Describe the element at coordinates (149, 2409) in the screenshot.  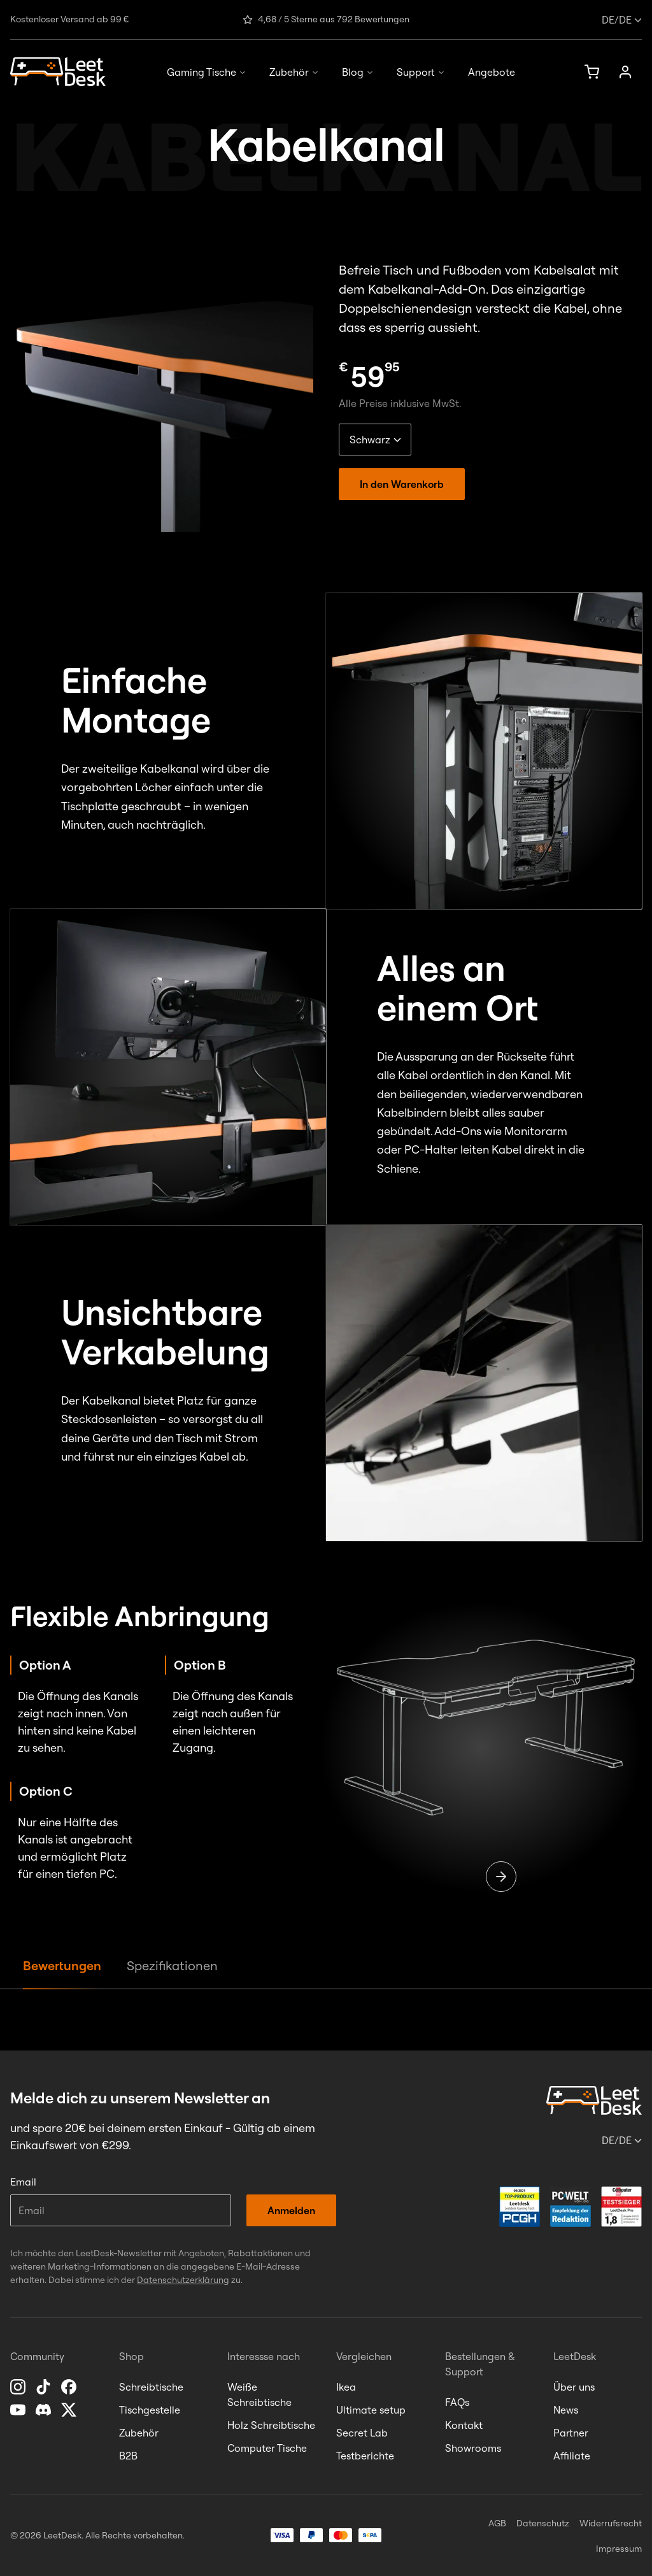
I see `Tischgestelle` at that location.